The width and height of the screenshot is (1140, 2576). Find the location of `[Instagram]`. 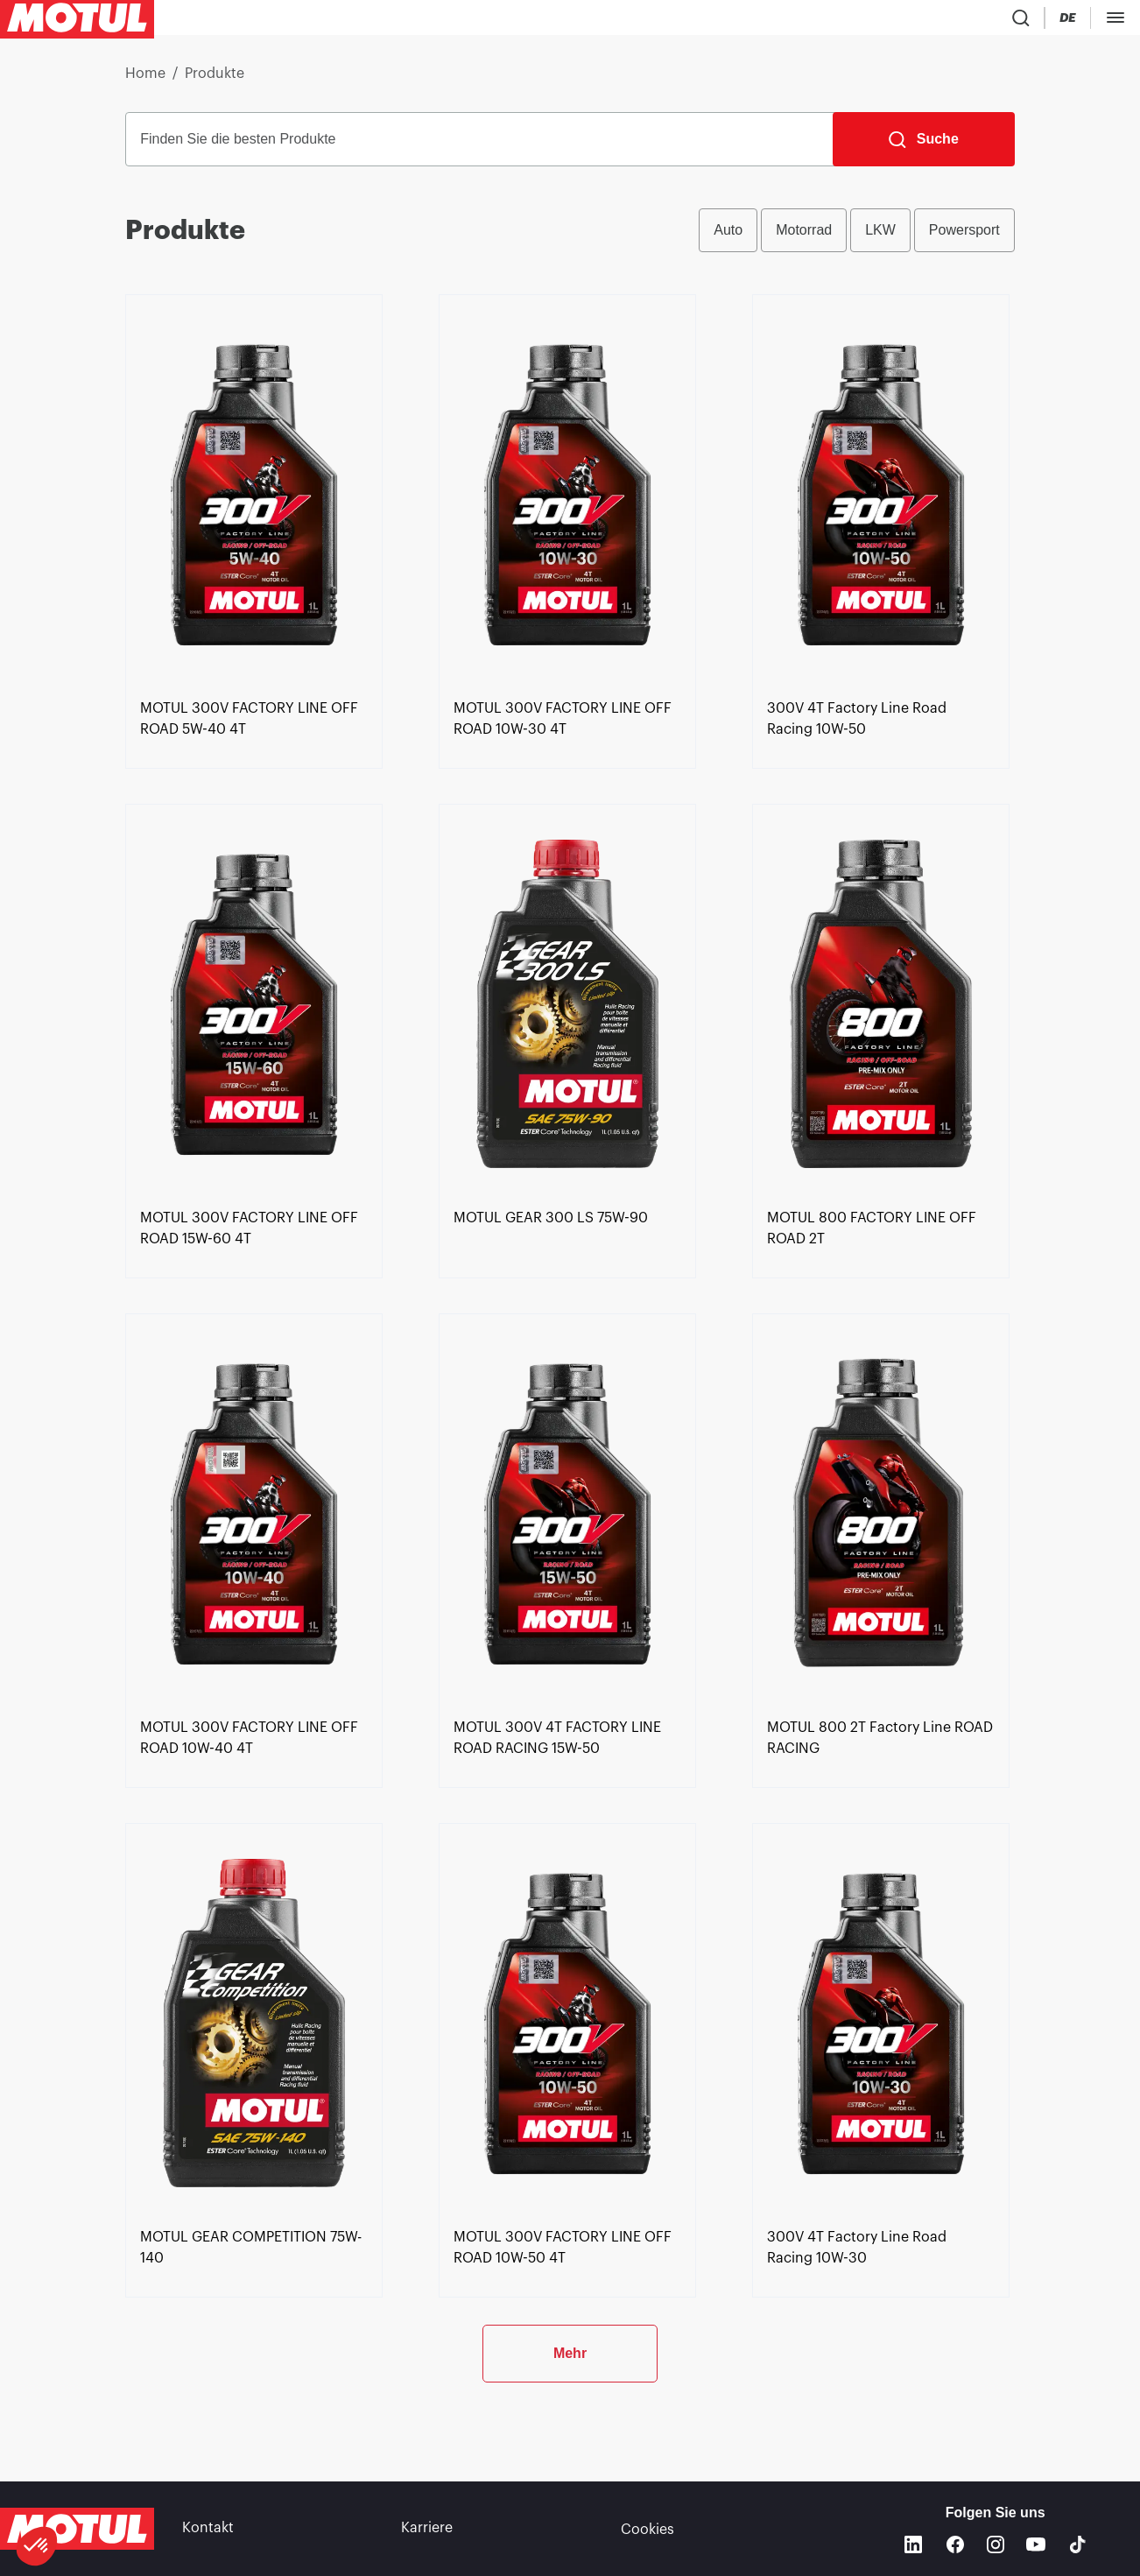

[Instagram] is located at coordinates (995, 2544).